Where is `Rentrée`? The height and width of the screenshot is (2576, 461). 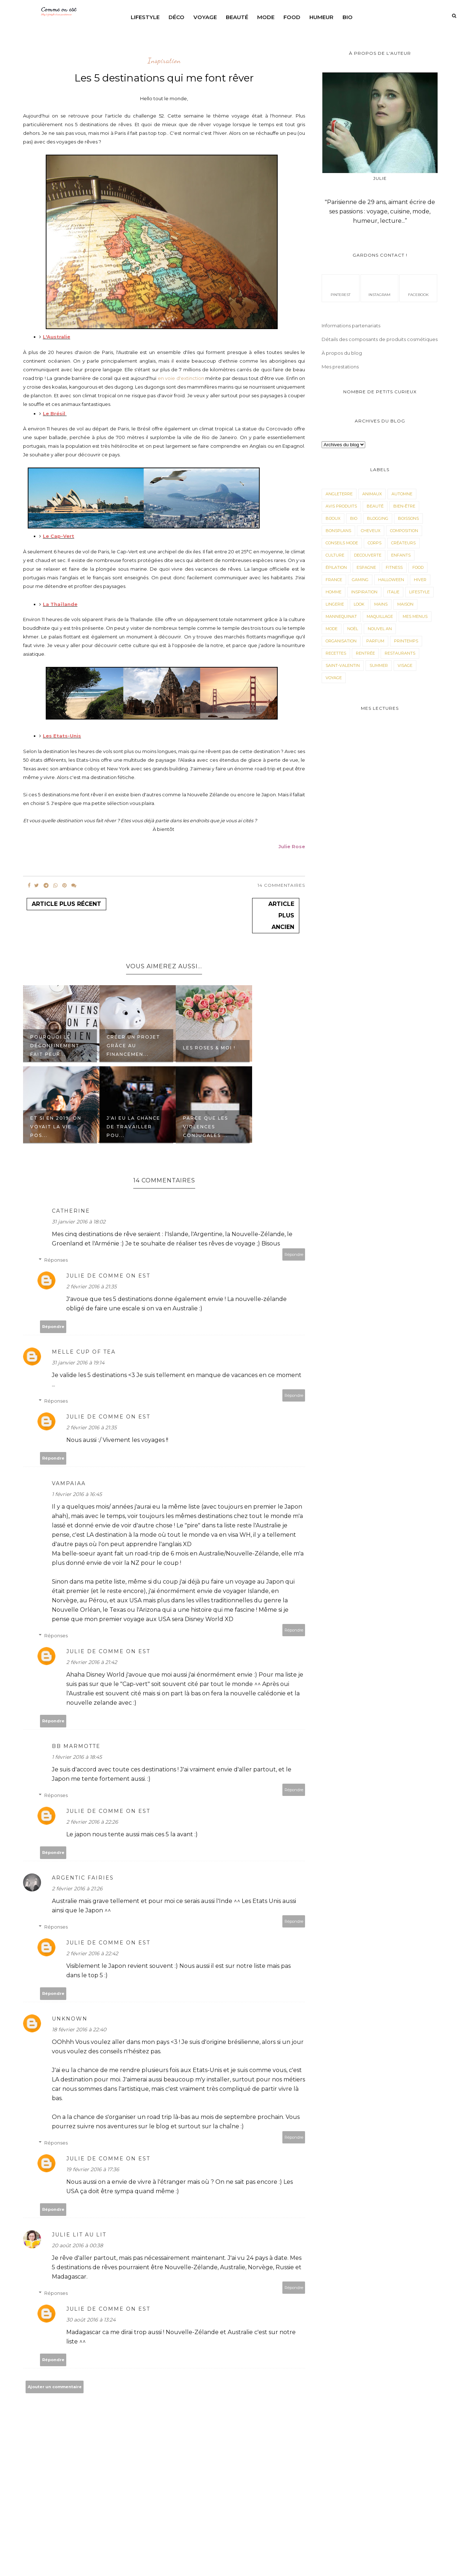
Rentrée is located at coordinates (365, 653).